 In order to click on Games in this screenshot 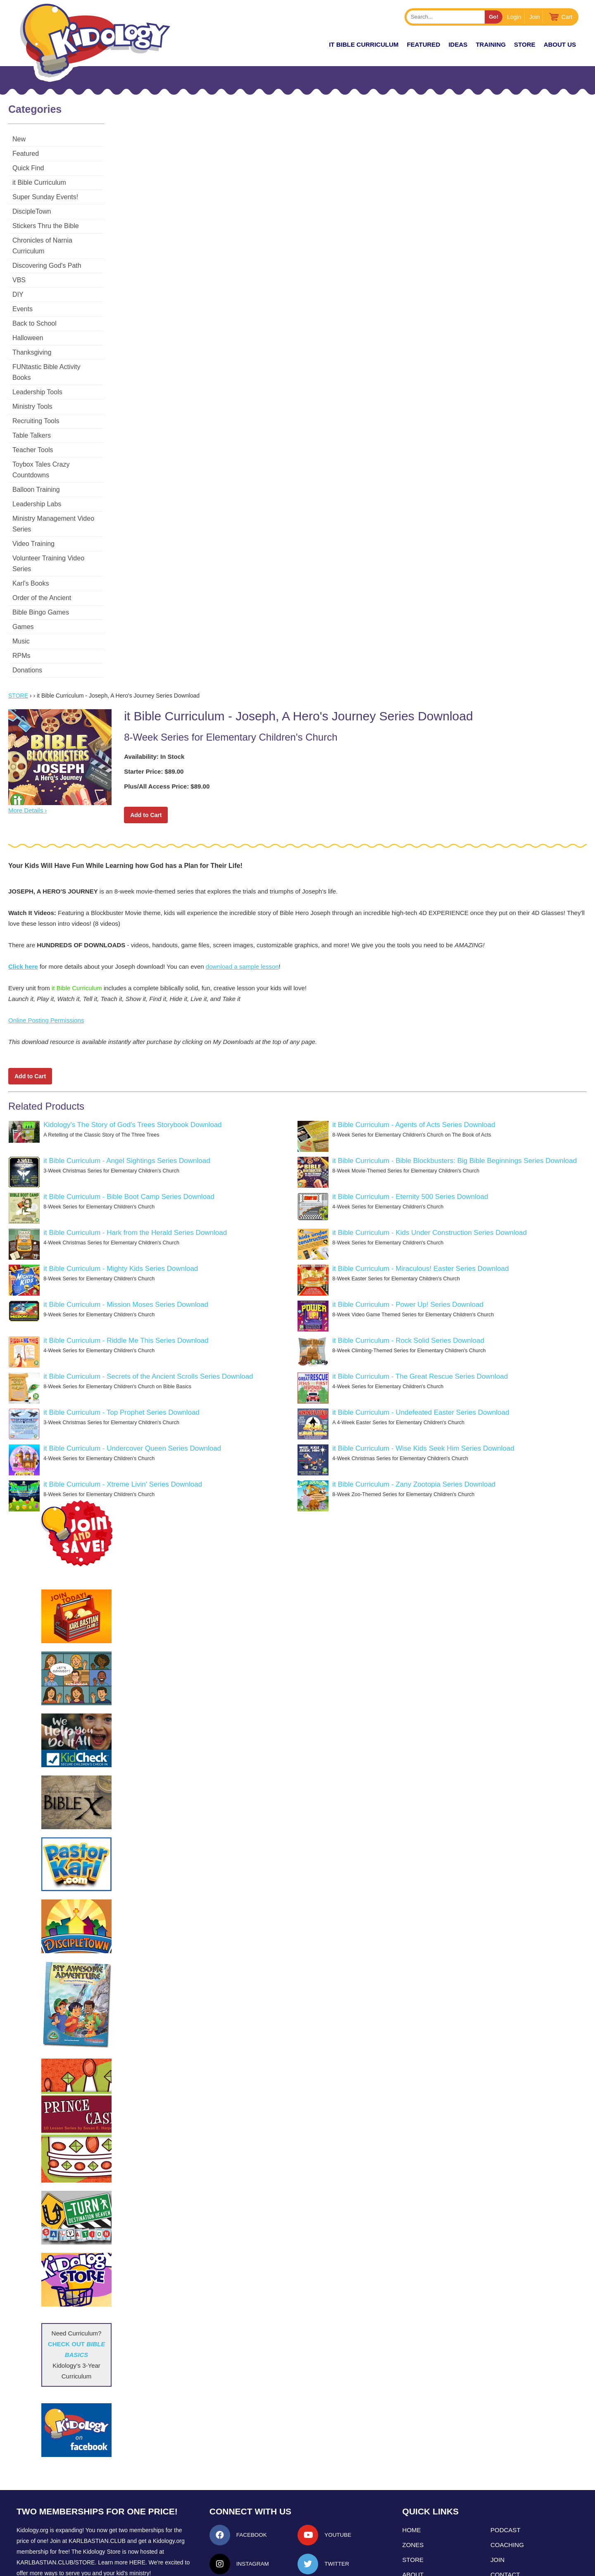, I will do `click(23, 573)`.